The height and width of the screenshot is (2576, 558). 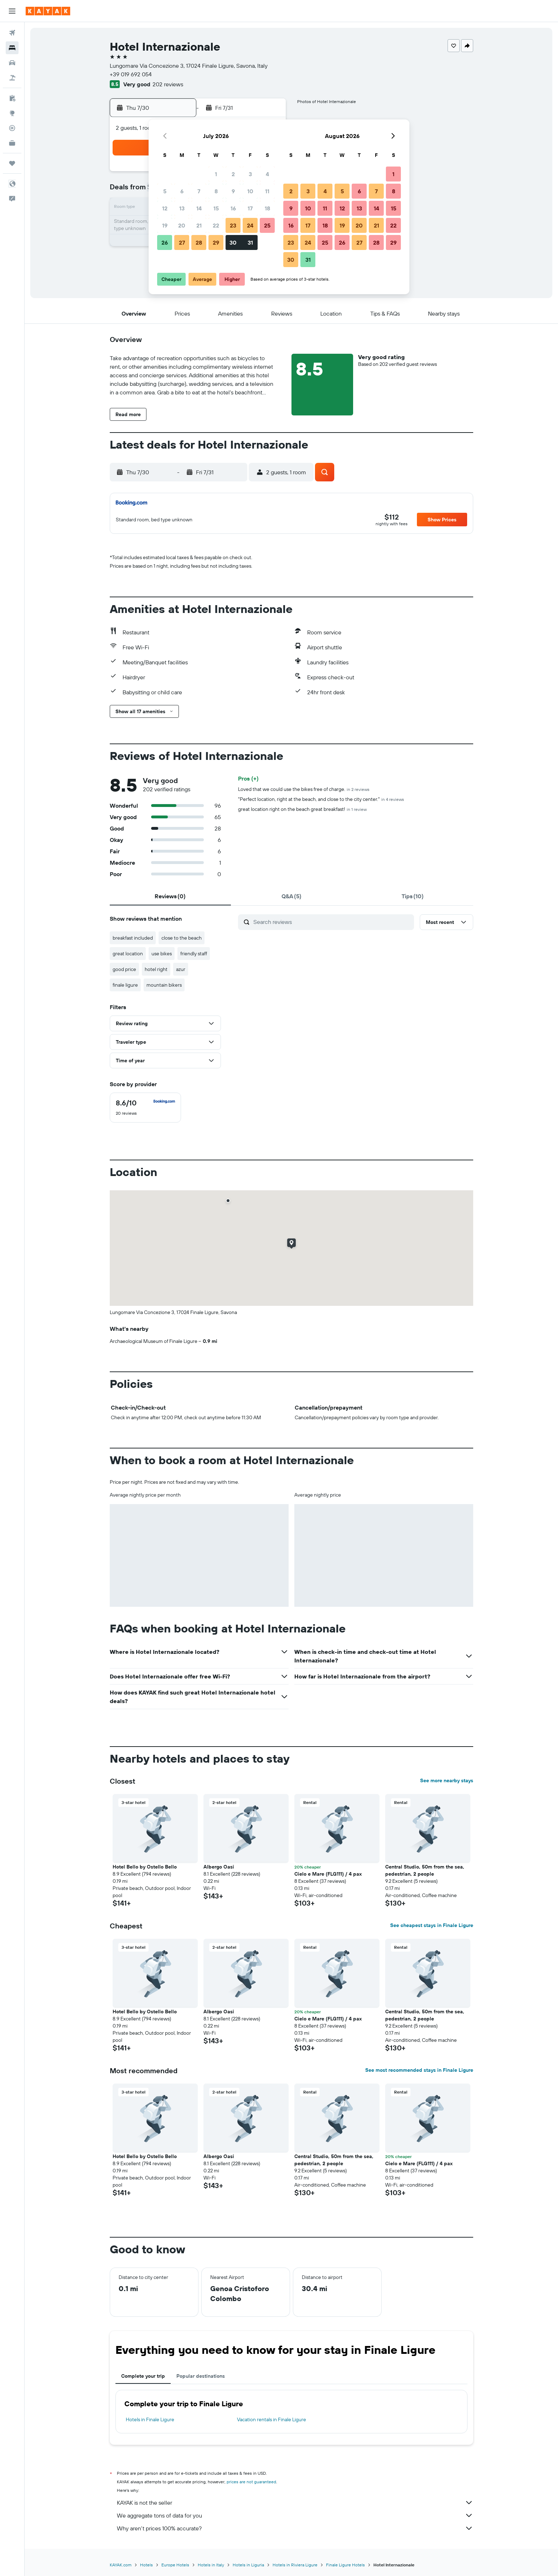 What do you see at coordinates (143, 2376) in the screenshot?
I see `Complete your trip [tab]` at bounding box center [143, 2376].